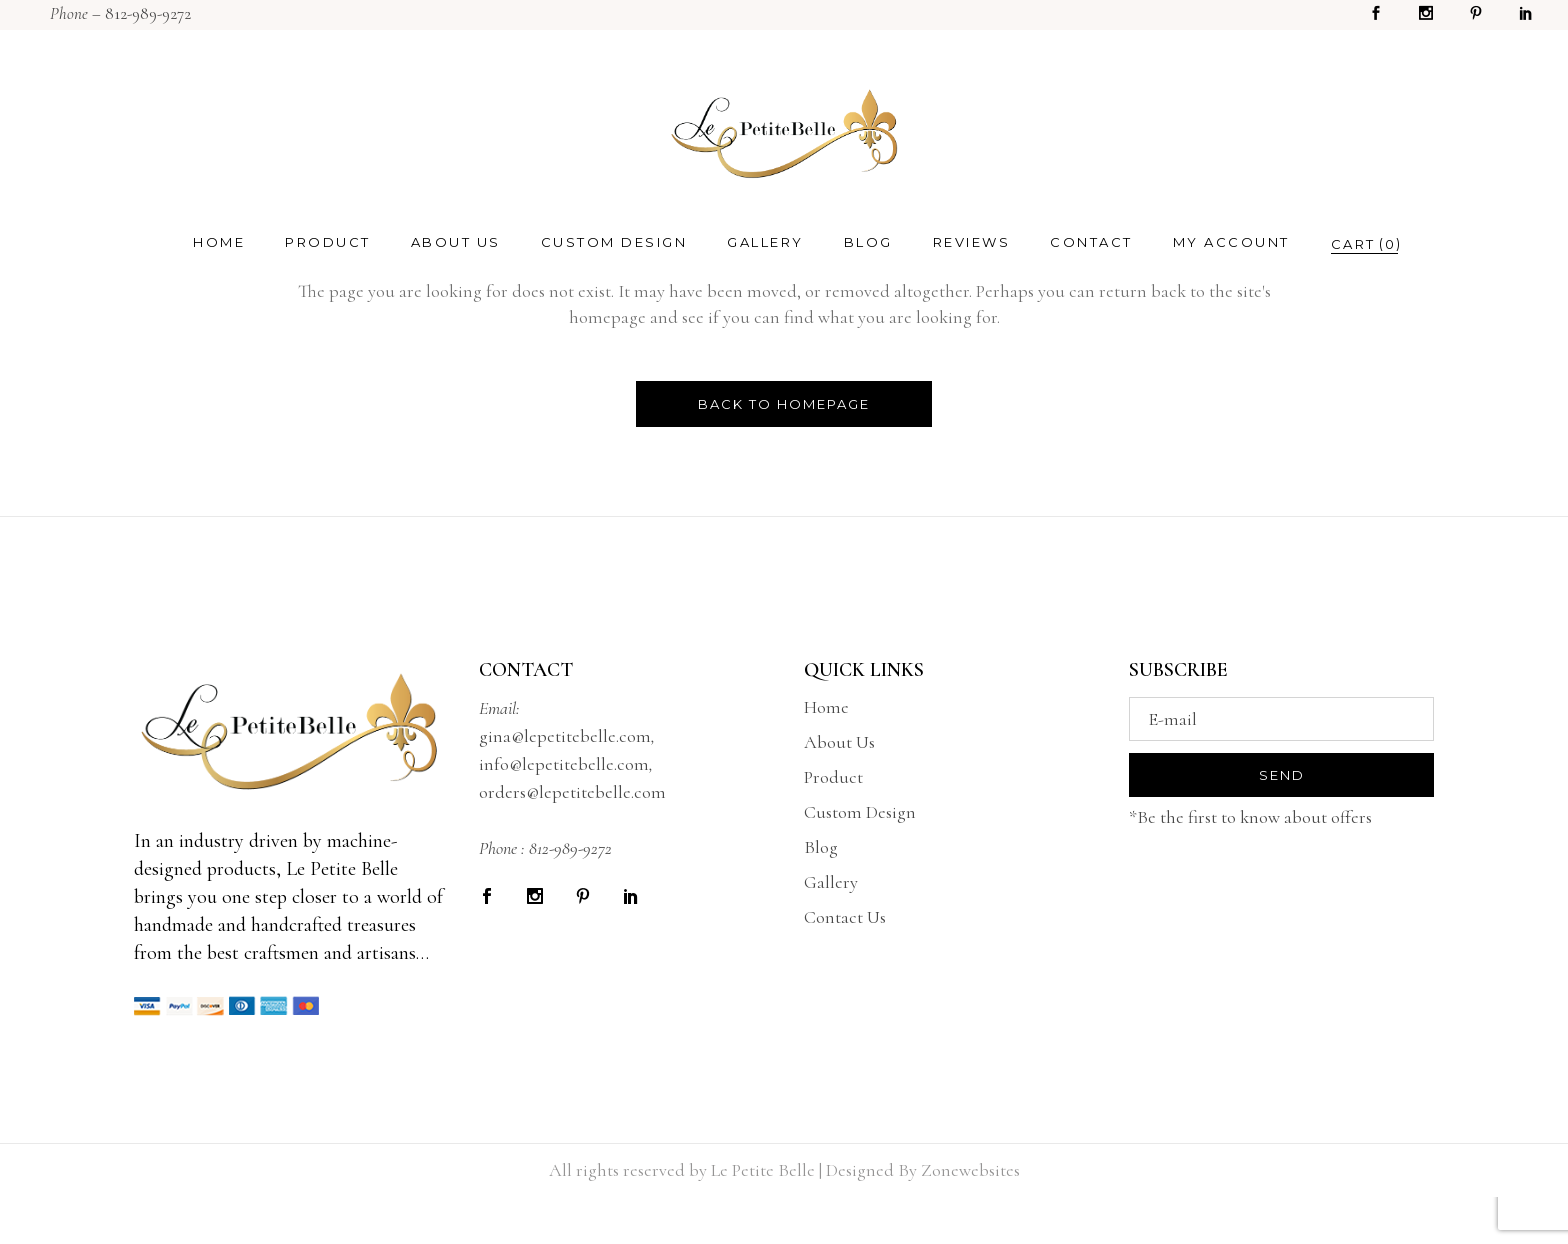 Image resolution: width=1568 pixels, height=1244 pixels. What do you see at coordinates (970, 1170) in the screenshot?
I see `Zonewebsites` at bounding box center [970, 1170].